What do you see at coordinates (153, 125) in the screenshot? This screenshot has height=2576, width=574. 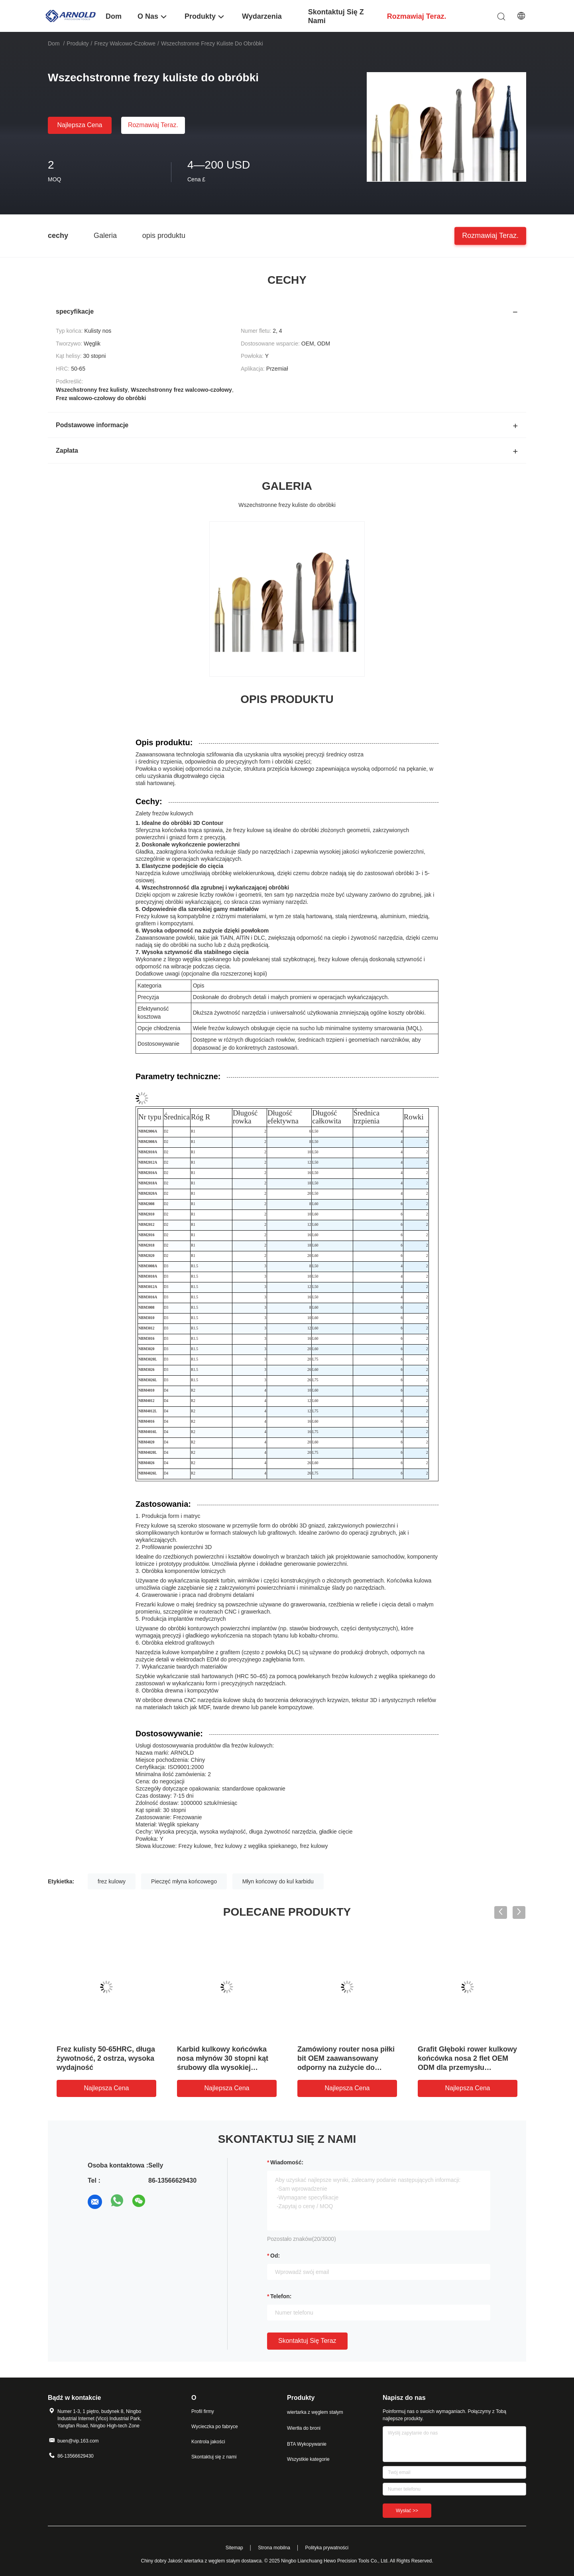 I see `Rozmawiaj teraz.` at bounding box center [153, 125].